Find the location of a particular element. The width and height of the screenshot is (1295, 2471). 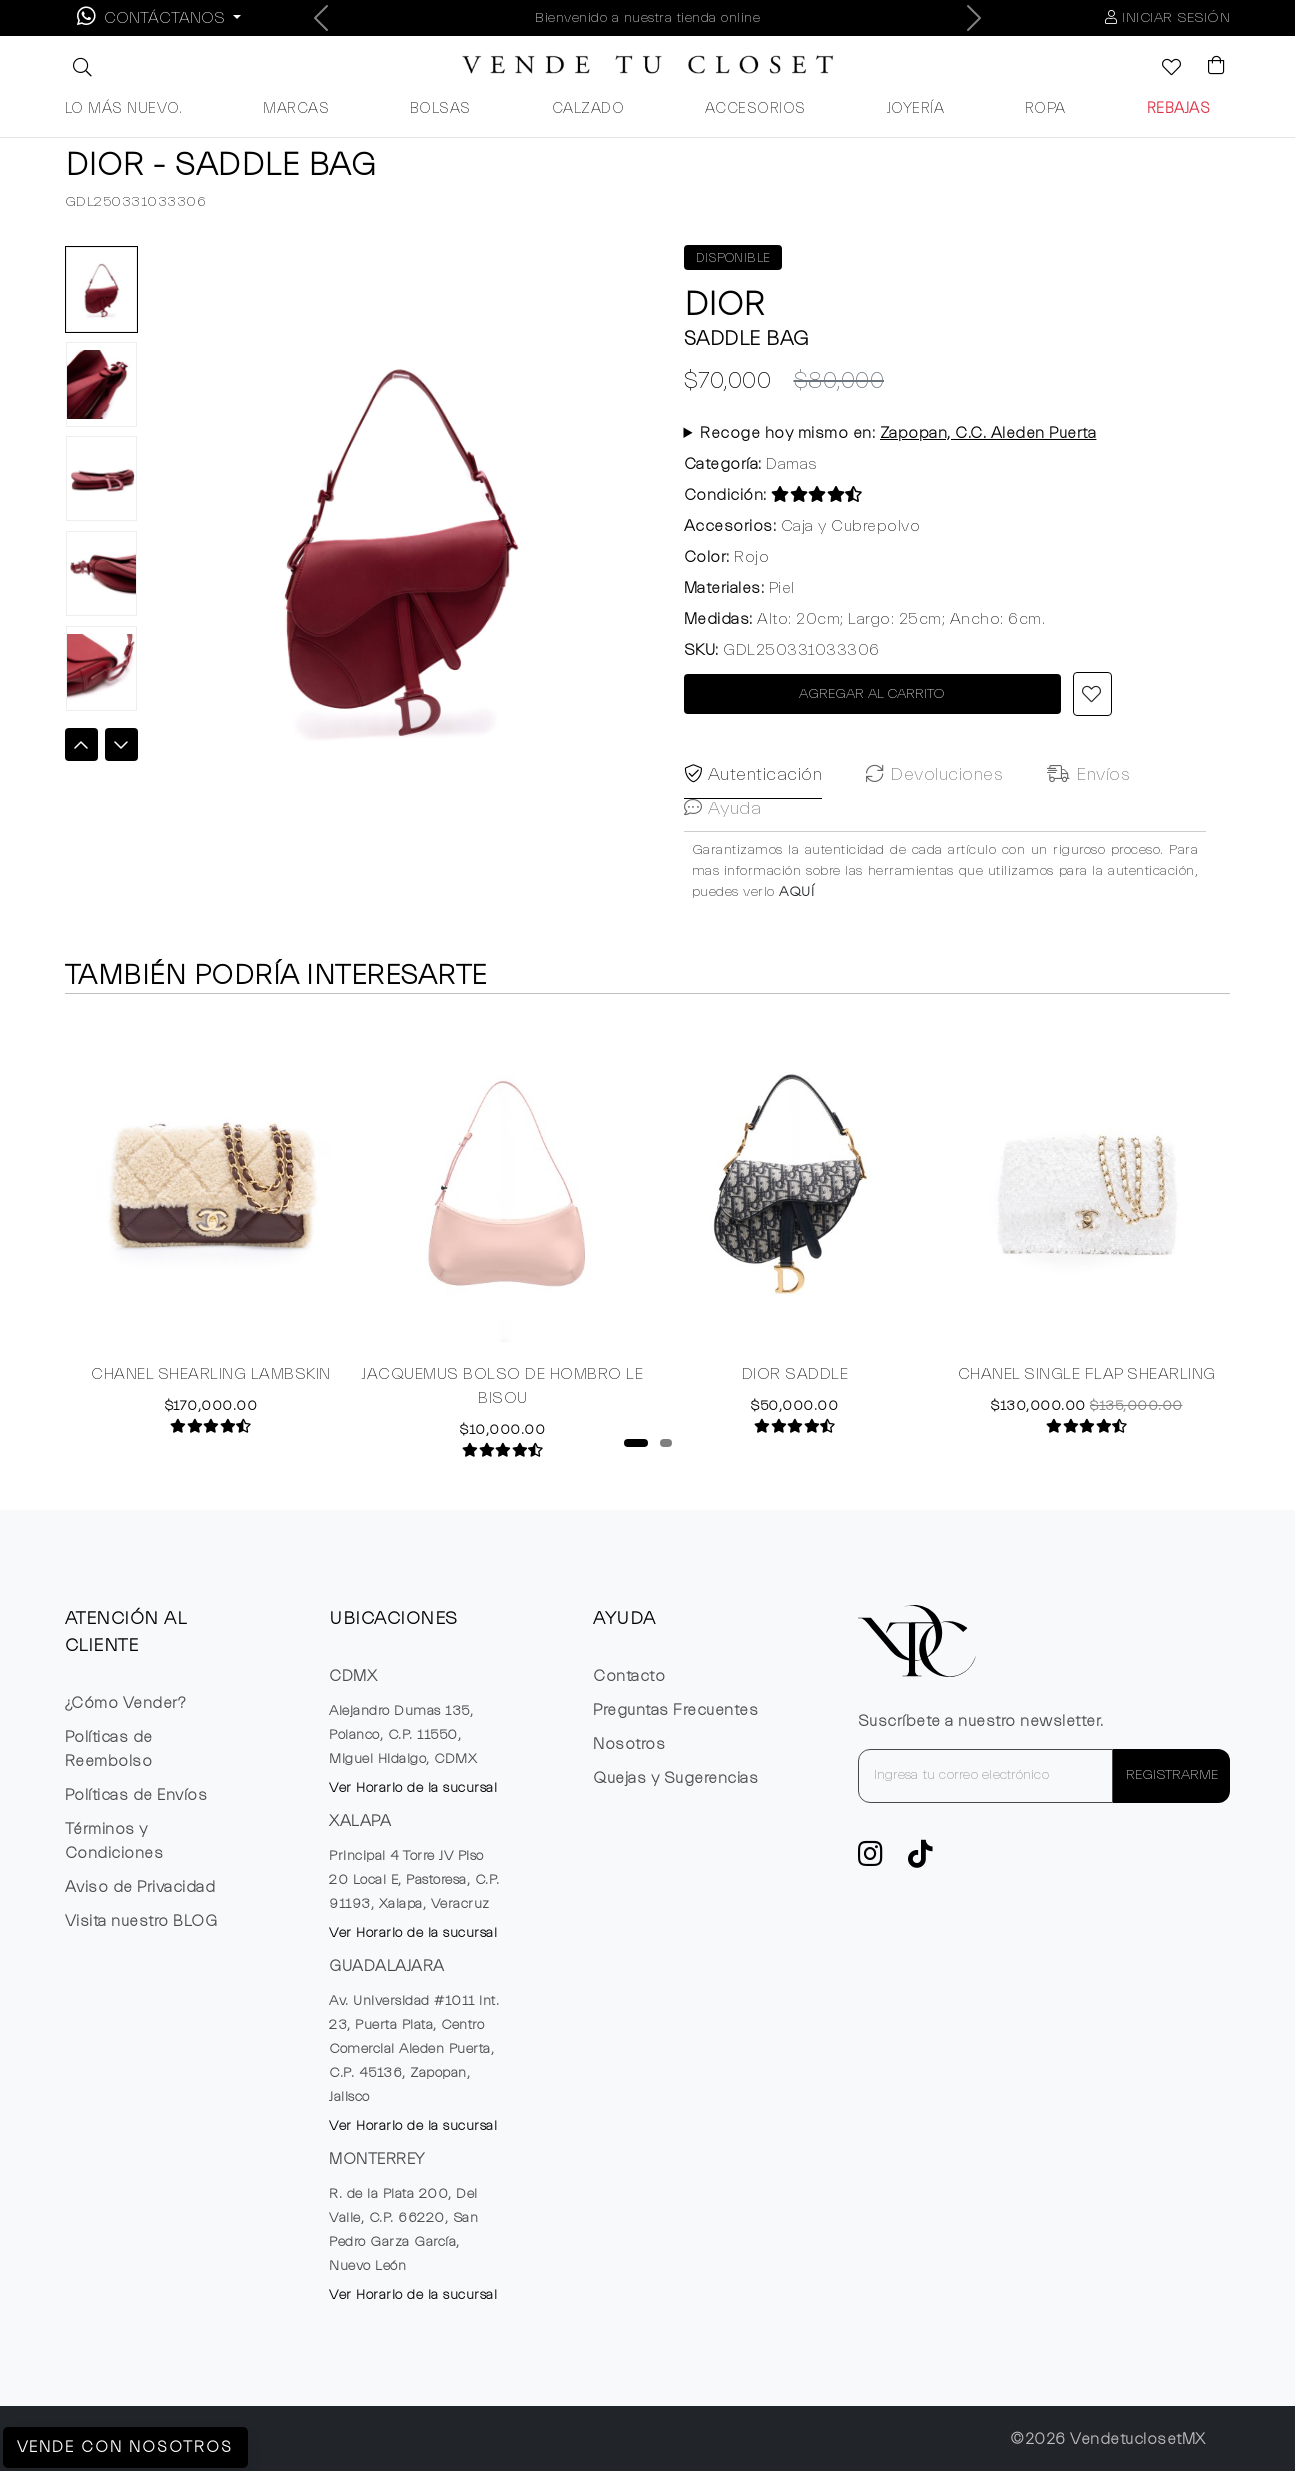

[Ver la lista de deseos] is located at coordinates (1161, 69).